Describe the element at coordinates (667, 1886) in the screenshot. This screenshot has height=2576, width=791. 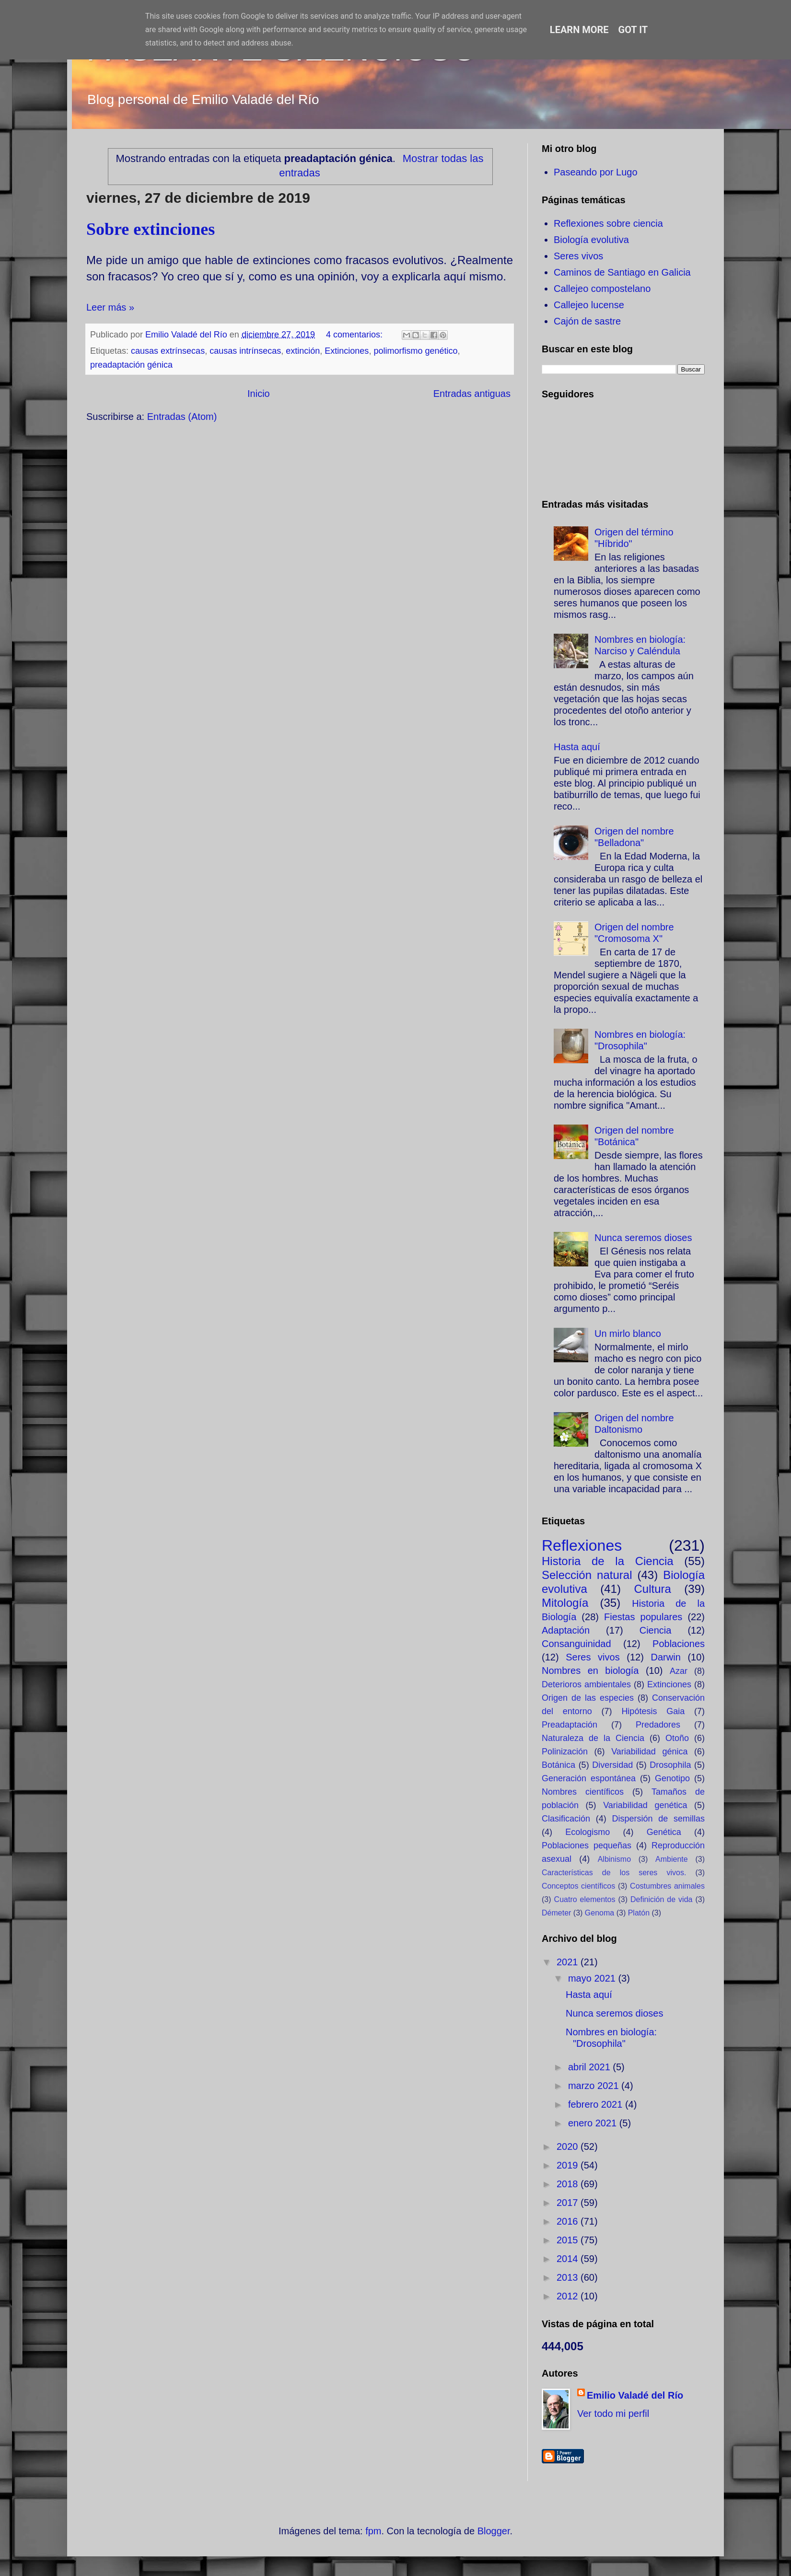
I see `Costumbres animales` at that location.